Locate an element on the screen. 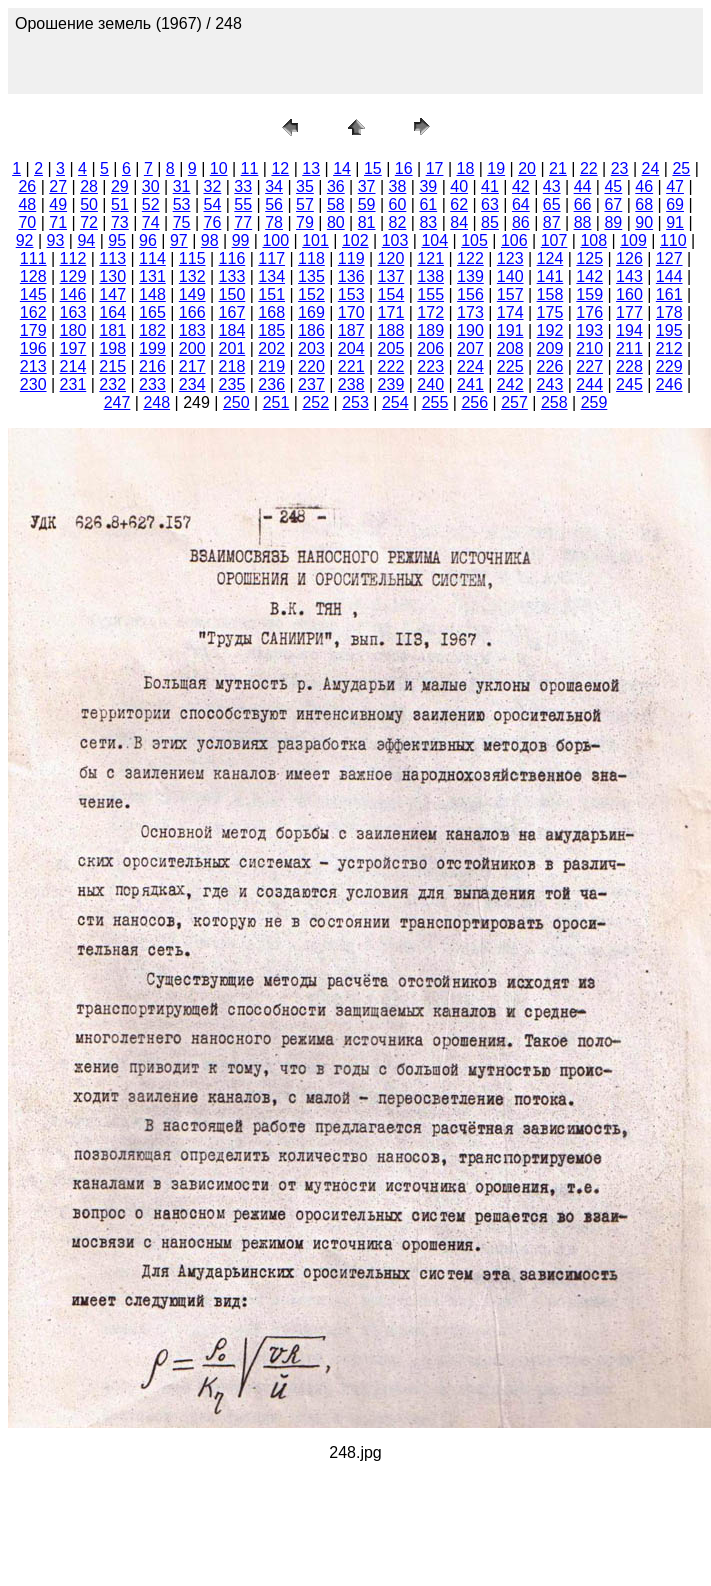 The image size is (711, 1586). 41 is located at coordinates (490, 186).